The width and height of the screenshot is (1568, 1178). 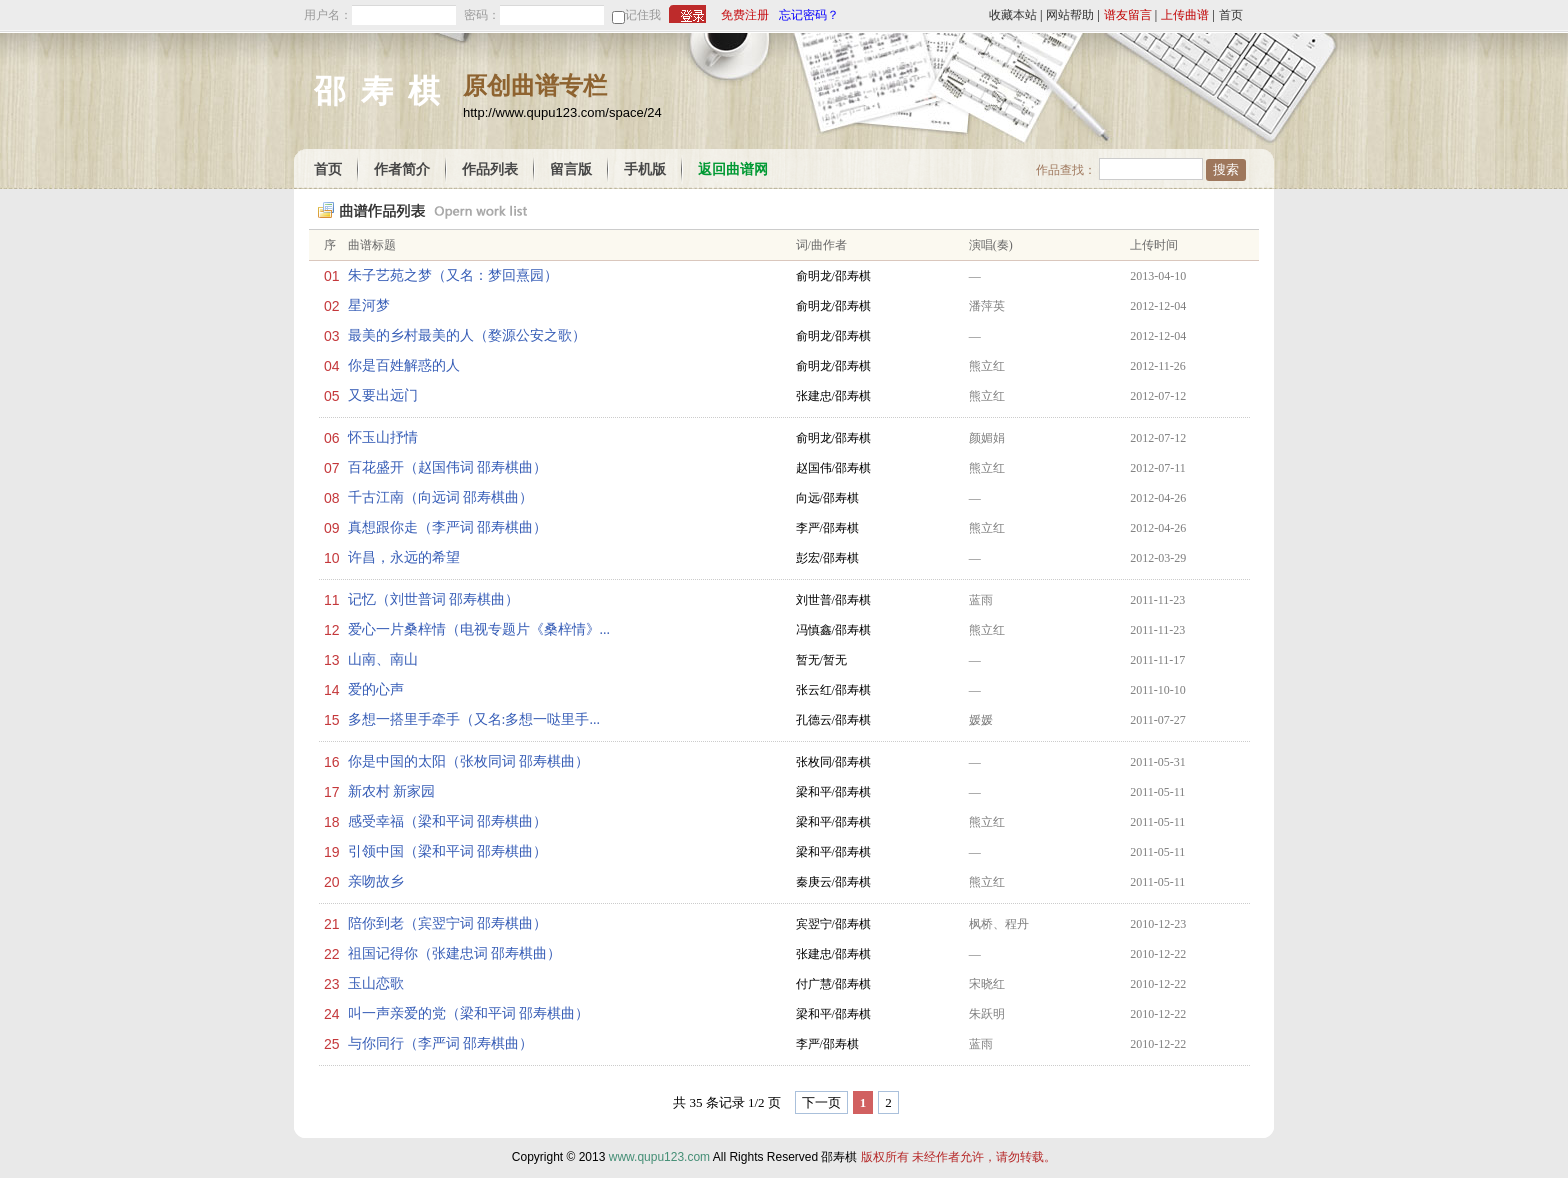 What do you see at coordinates (1013, 15) in the screenshot?
I see `收藏本站` at bounding box center [1013, 15].